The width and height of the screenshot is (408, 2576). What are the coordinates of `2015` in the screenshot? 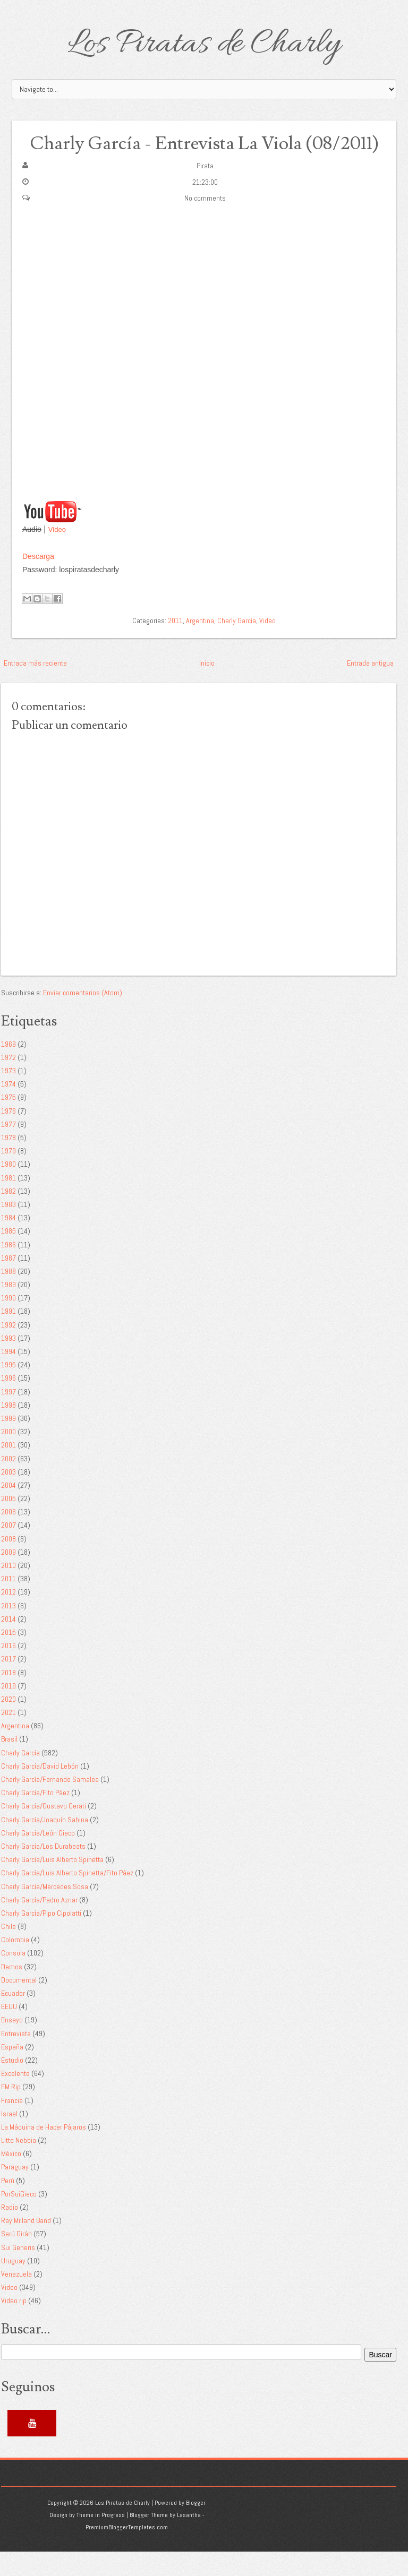 It's located at (8, 1656).